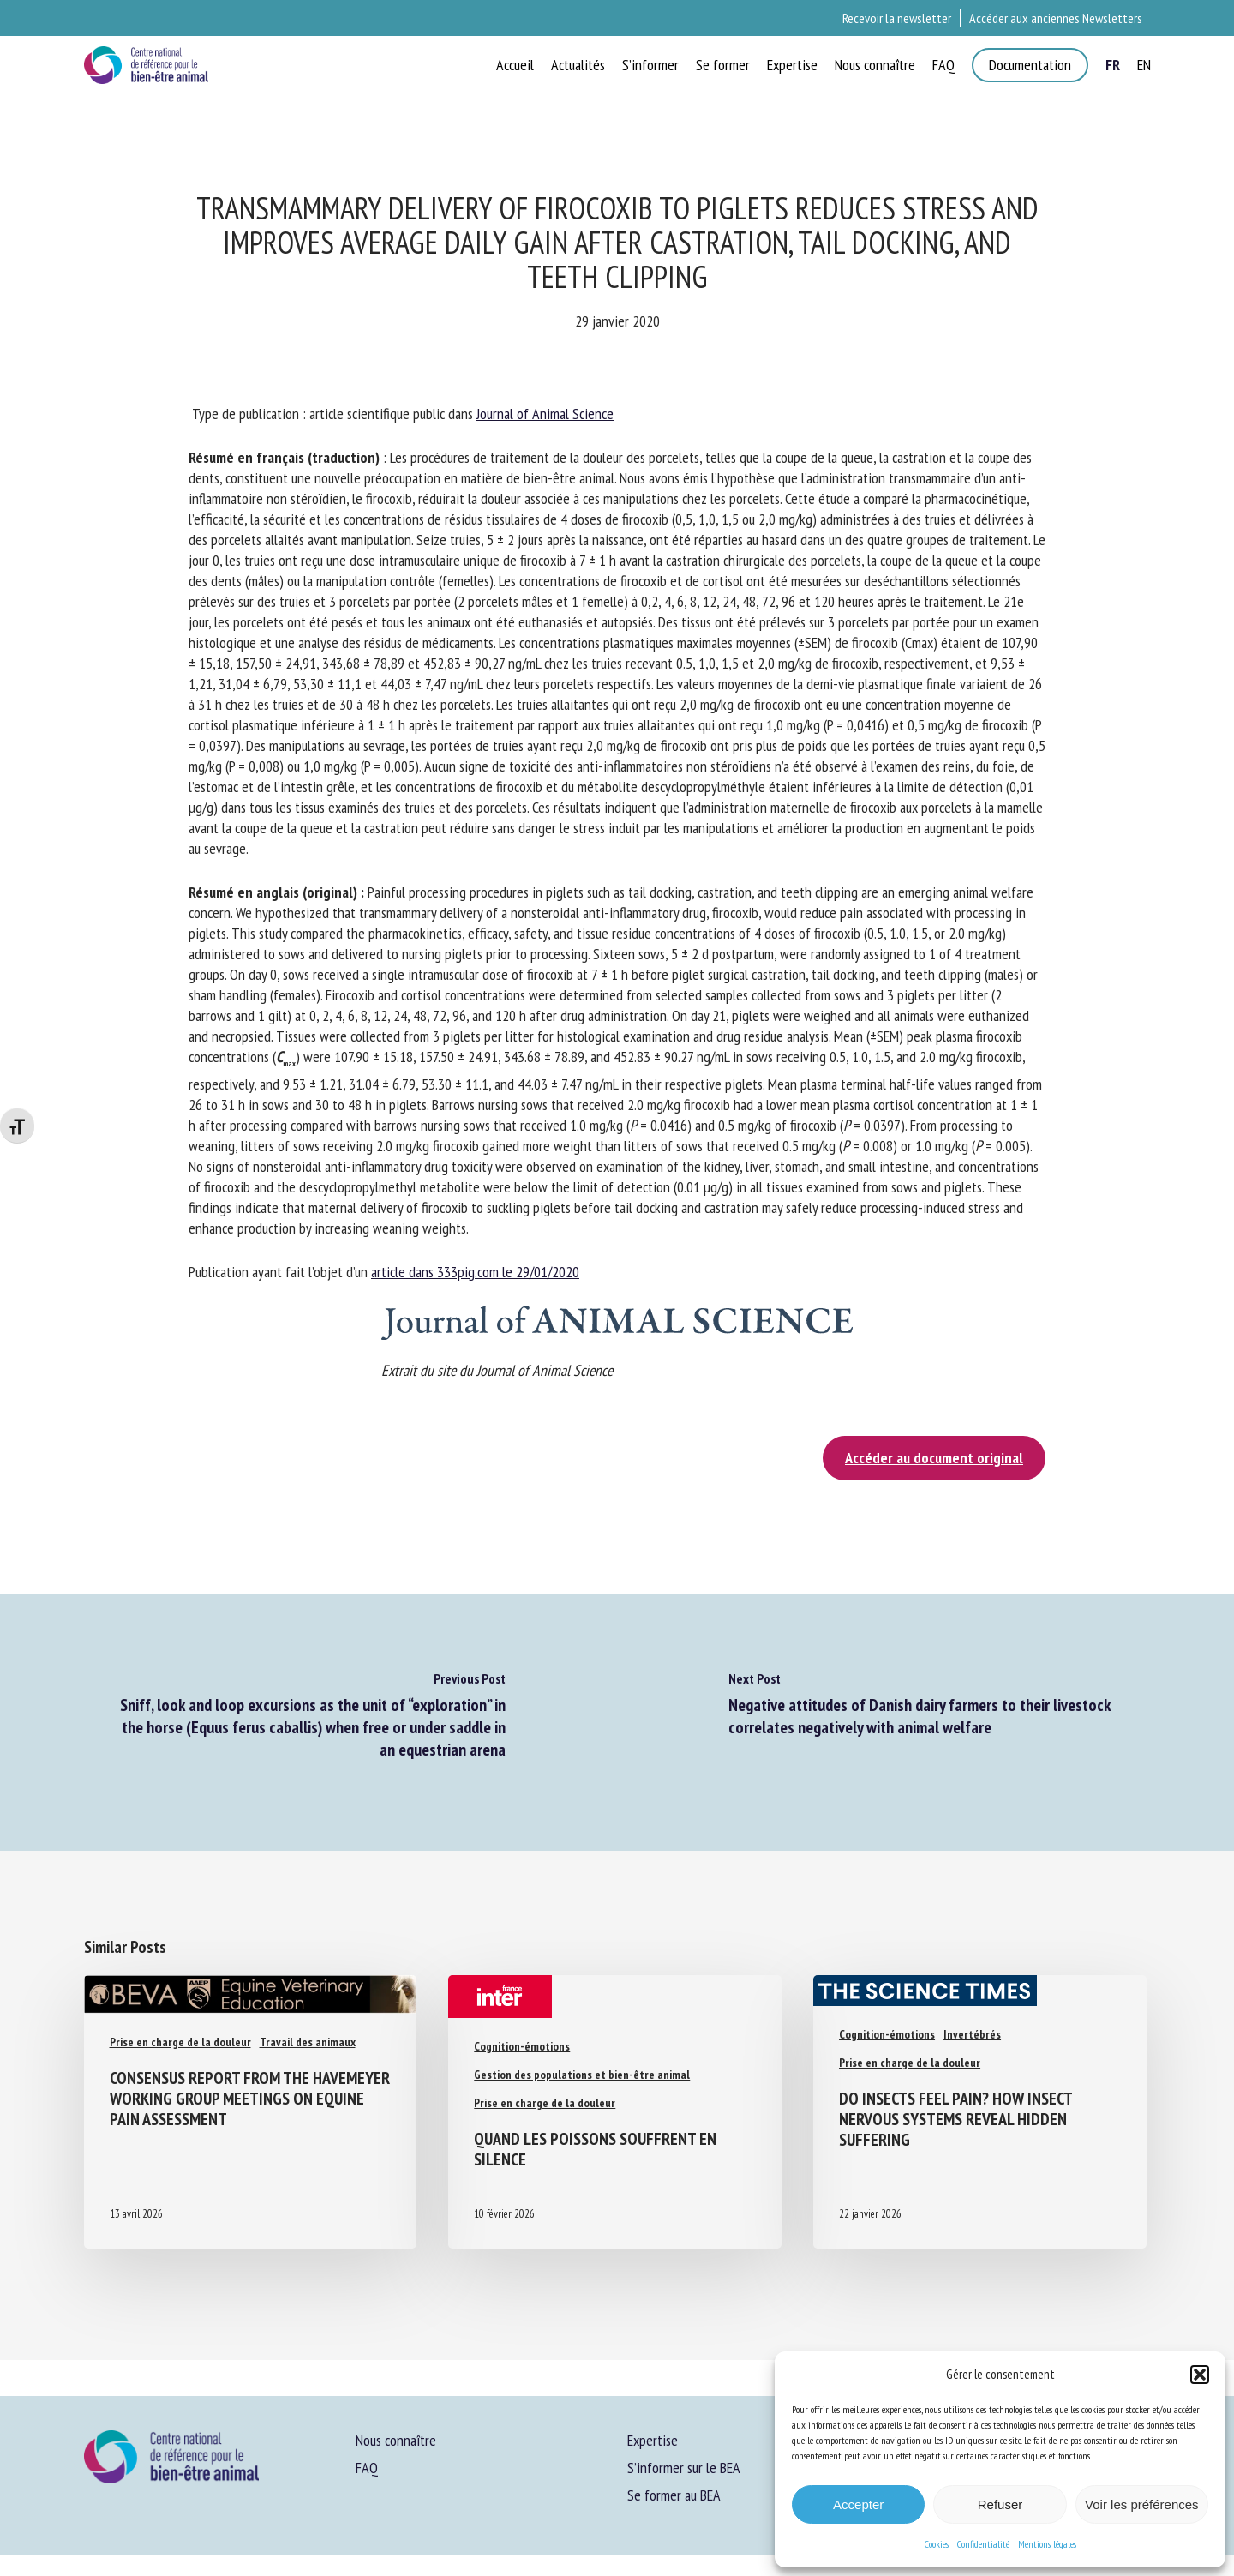 This screenshot has width=1234, height=2576. Describe the element at coordinates (652, 2440) in the screenshot. I see `Expertise` at that location.